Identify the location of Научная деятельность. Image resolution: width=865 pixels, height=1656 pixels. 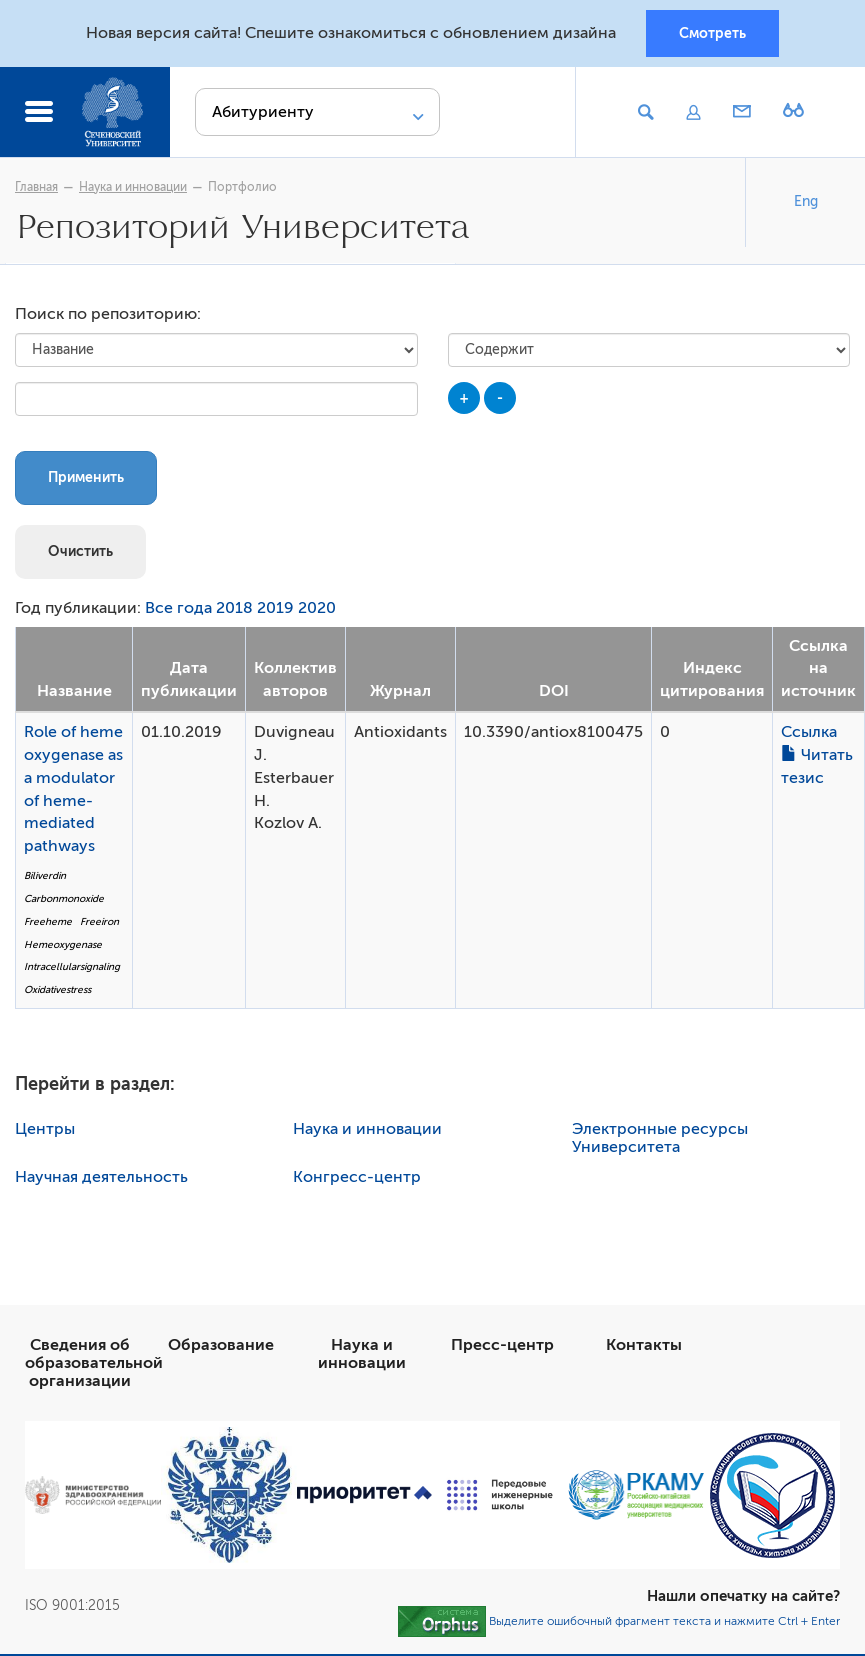
(101, 1177).